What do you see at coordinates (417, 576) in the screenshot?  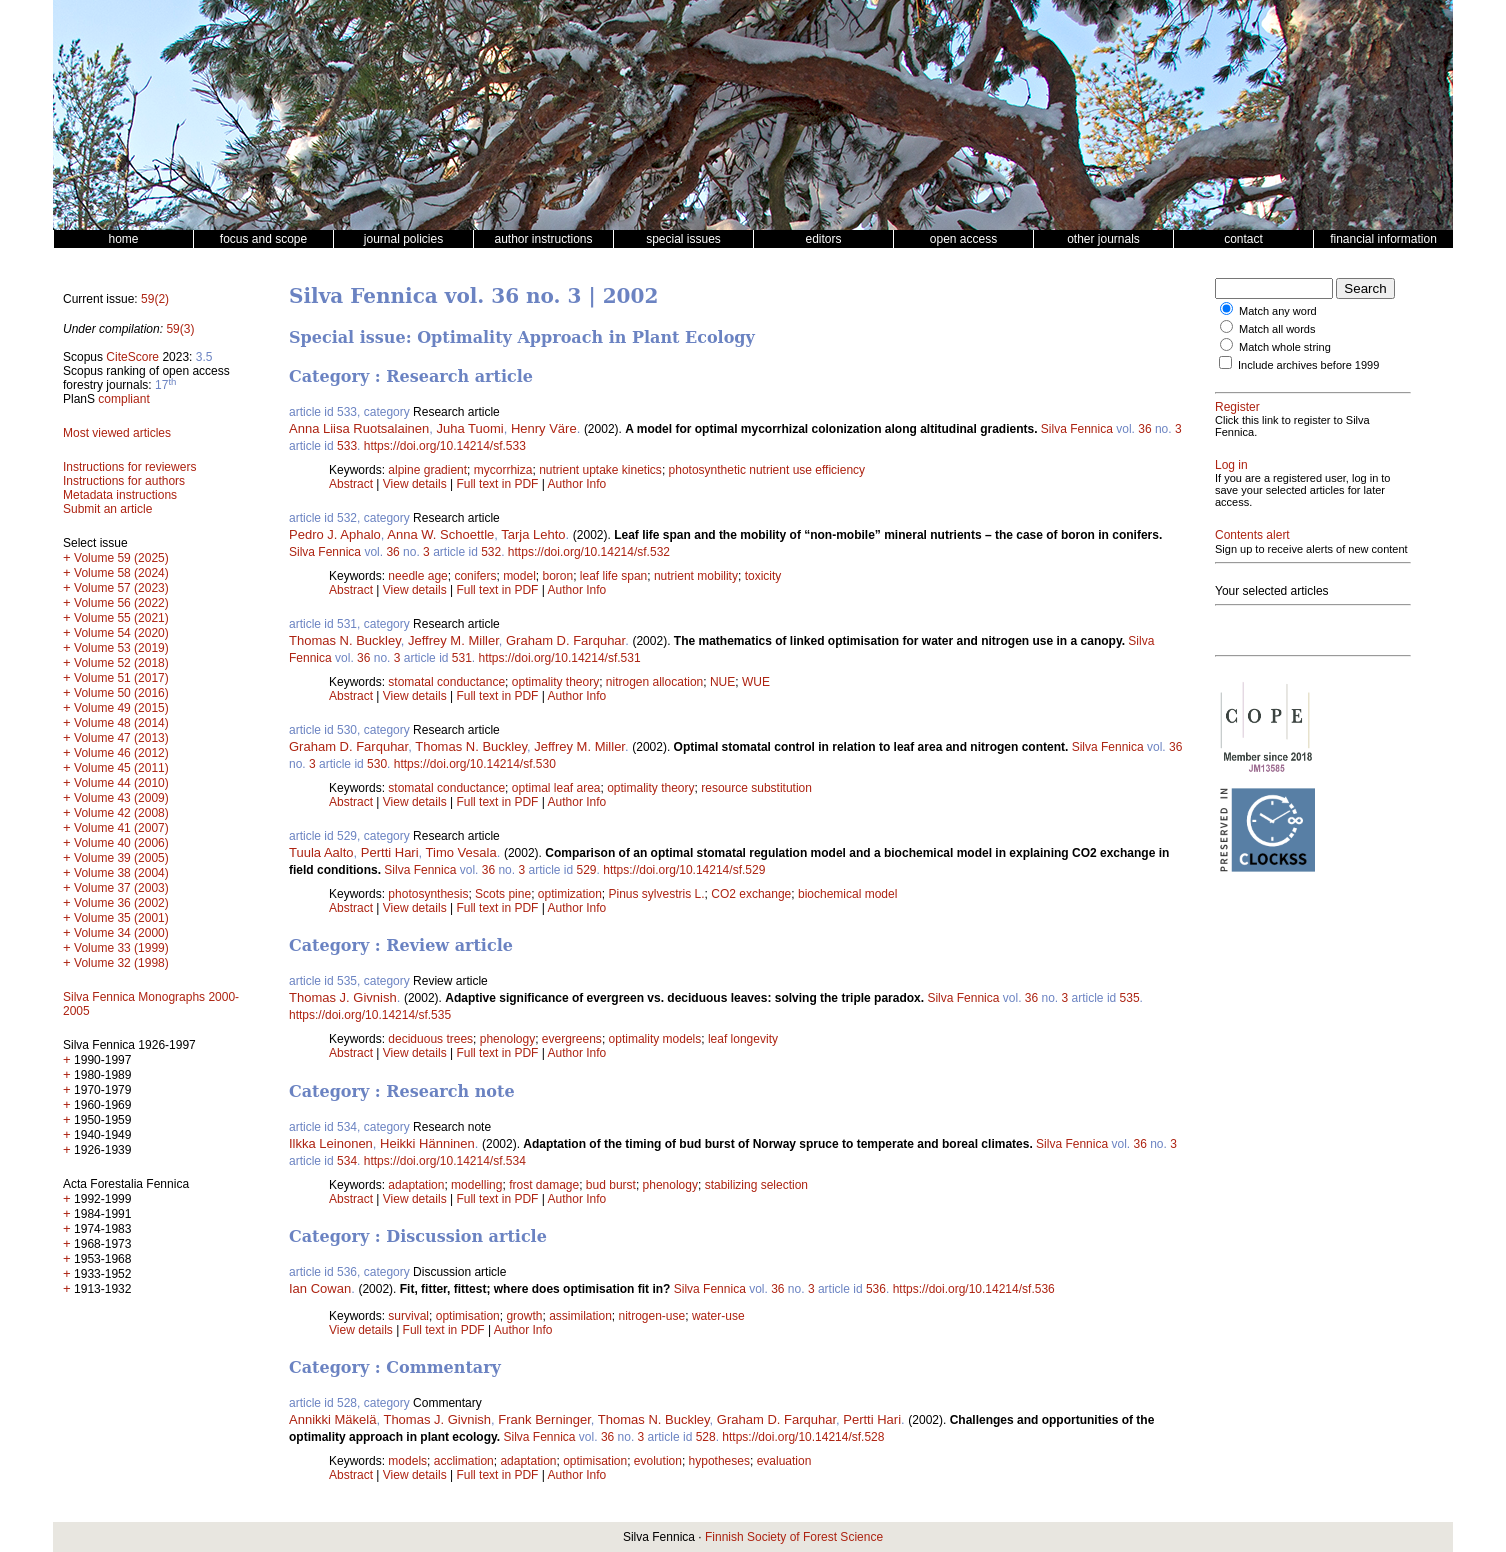 I see `needle age` at bounding box center [417, 576].